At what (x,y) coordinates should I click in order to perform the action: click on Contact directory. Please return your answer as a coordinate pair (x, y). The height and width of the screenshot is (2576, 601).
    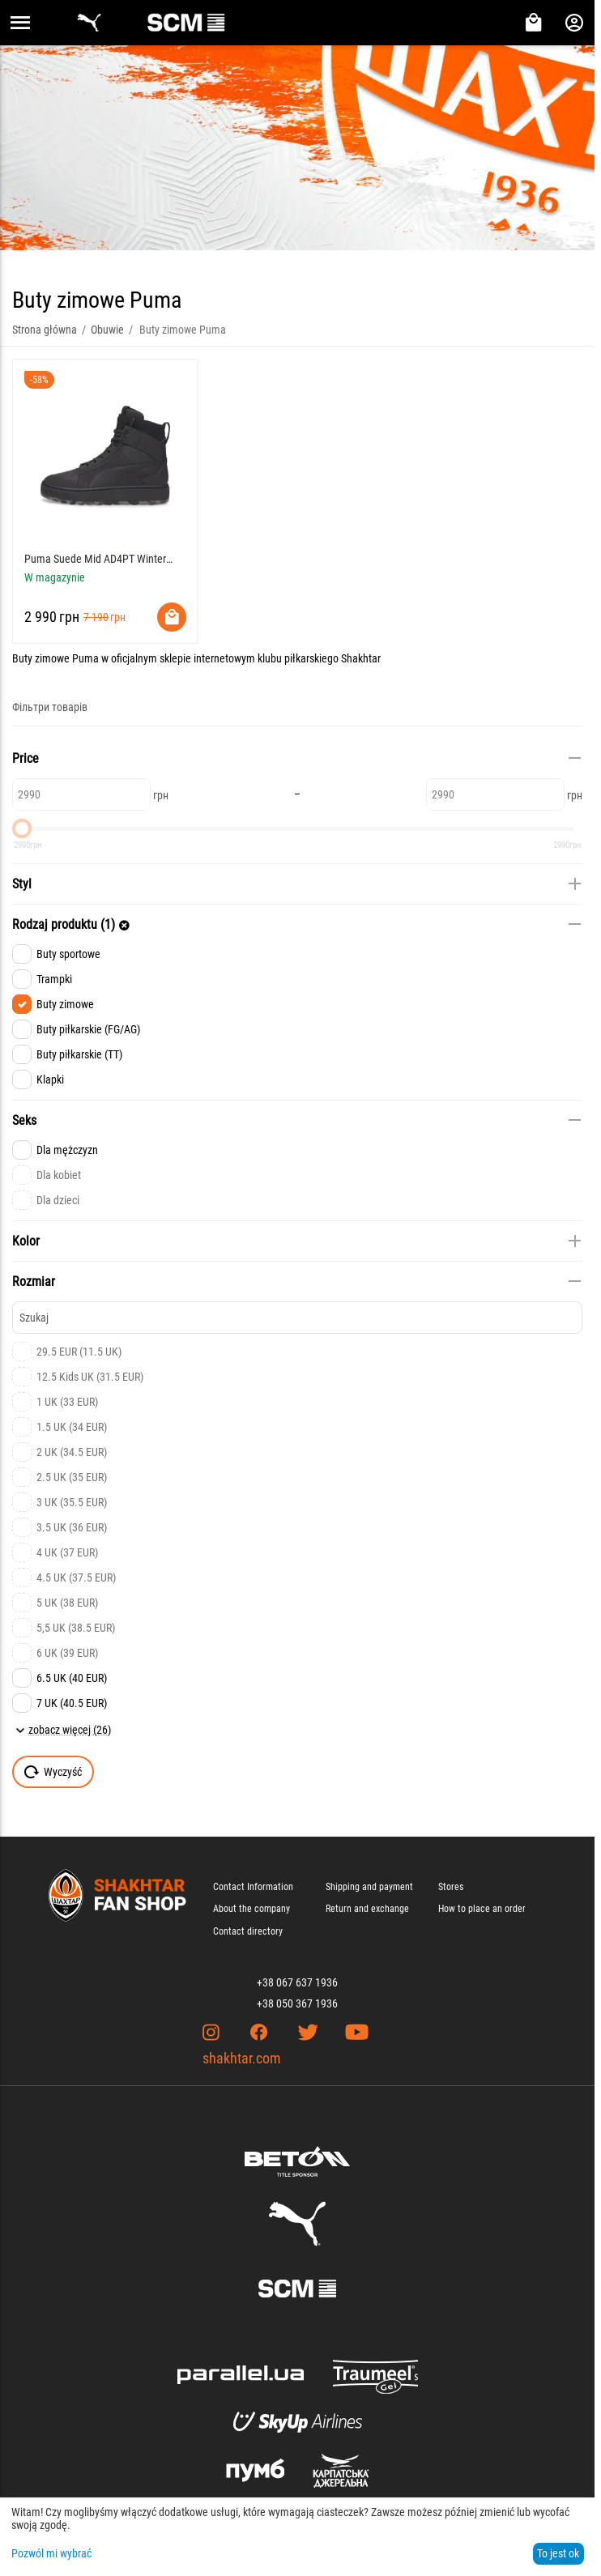
    Looking at the image, I should click on (248, 1931).